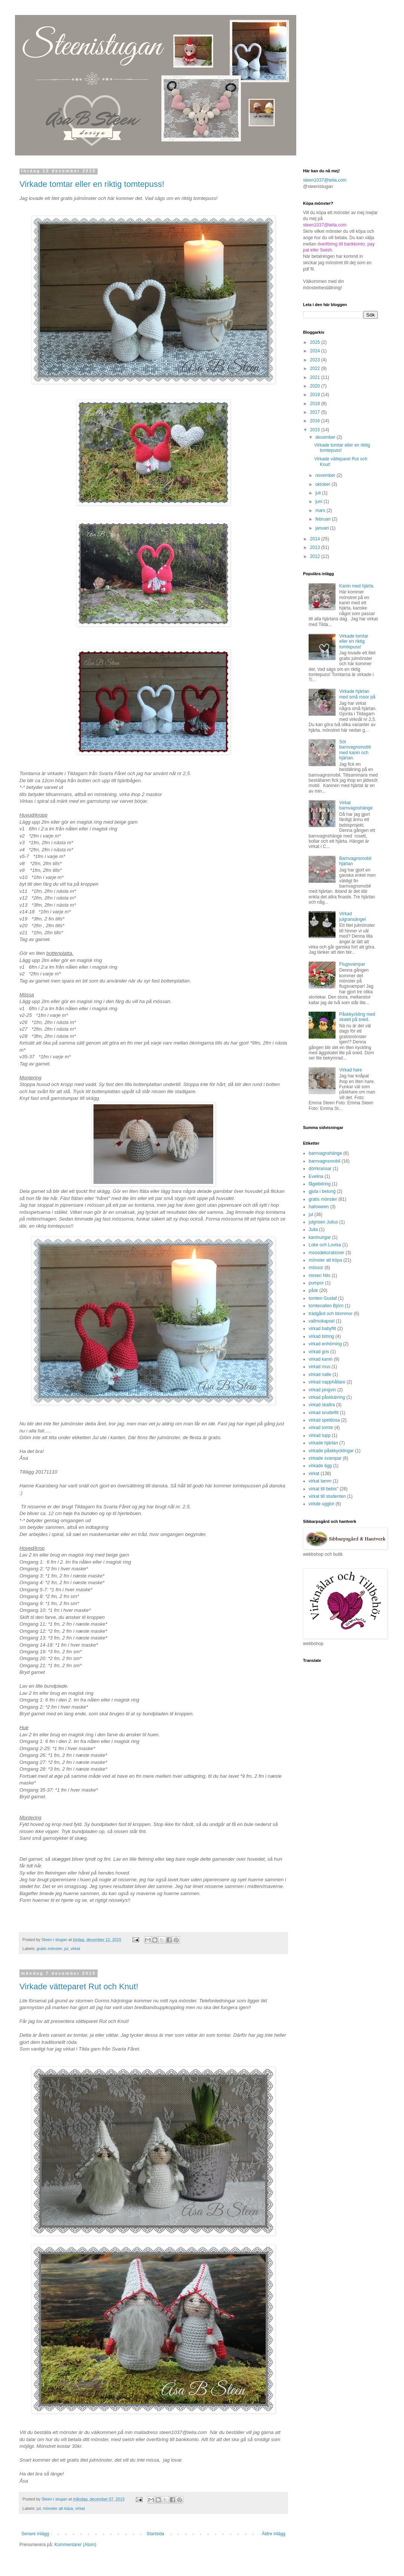 The width and height of the screenshot is (404, 2576). What do you see at coordinates (320, 1184) in the screenshot?
I see `fågelbitring` at bounding box center [320, 1184].